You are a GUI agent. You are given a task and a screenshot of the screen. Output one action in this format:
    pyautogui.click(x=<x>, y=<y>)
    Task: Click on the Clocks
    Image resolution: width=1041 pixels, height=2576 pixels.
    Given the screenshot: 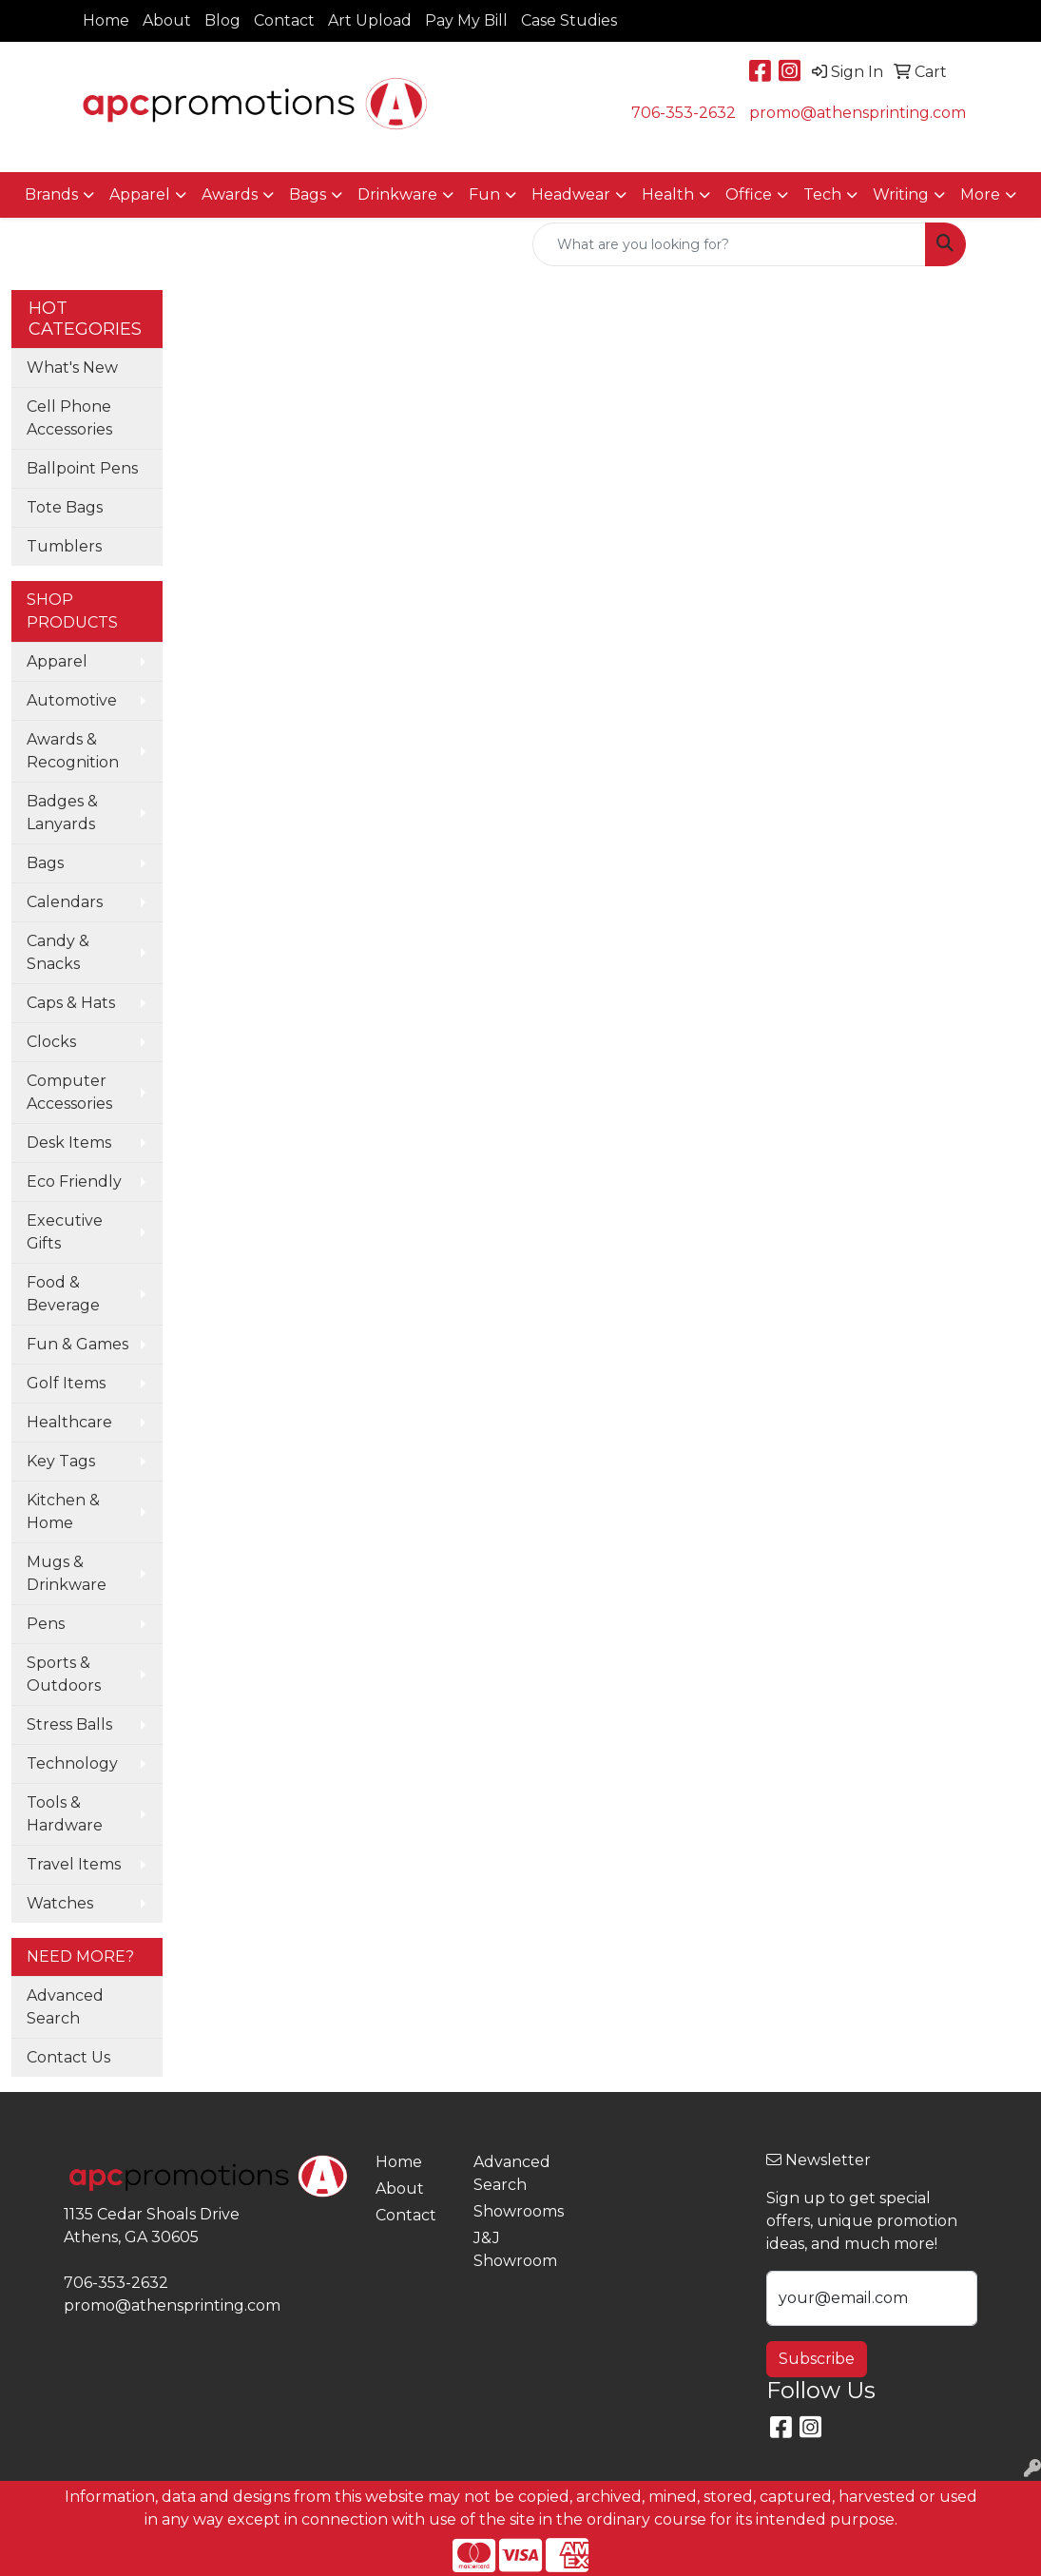 What is the action you would take?
    pyautogui.click(x=51, y=1042)
    